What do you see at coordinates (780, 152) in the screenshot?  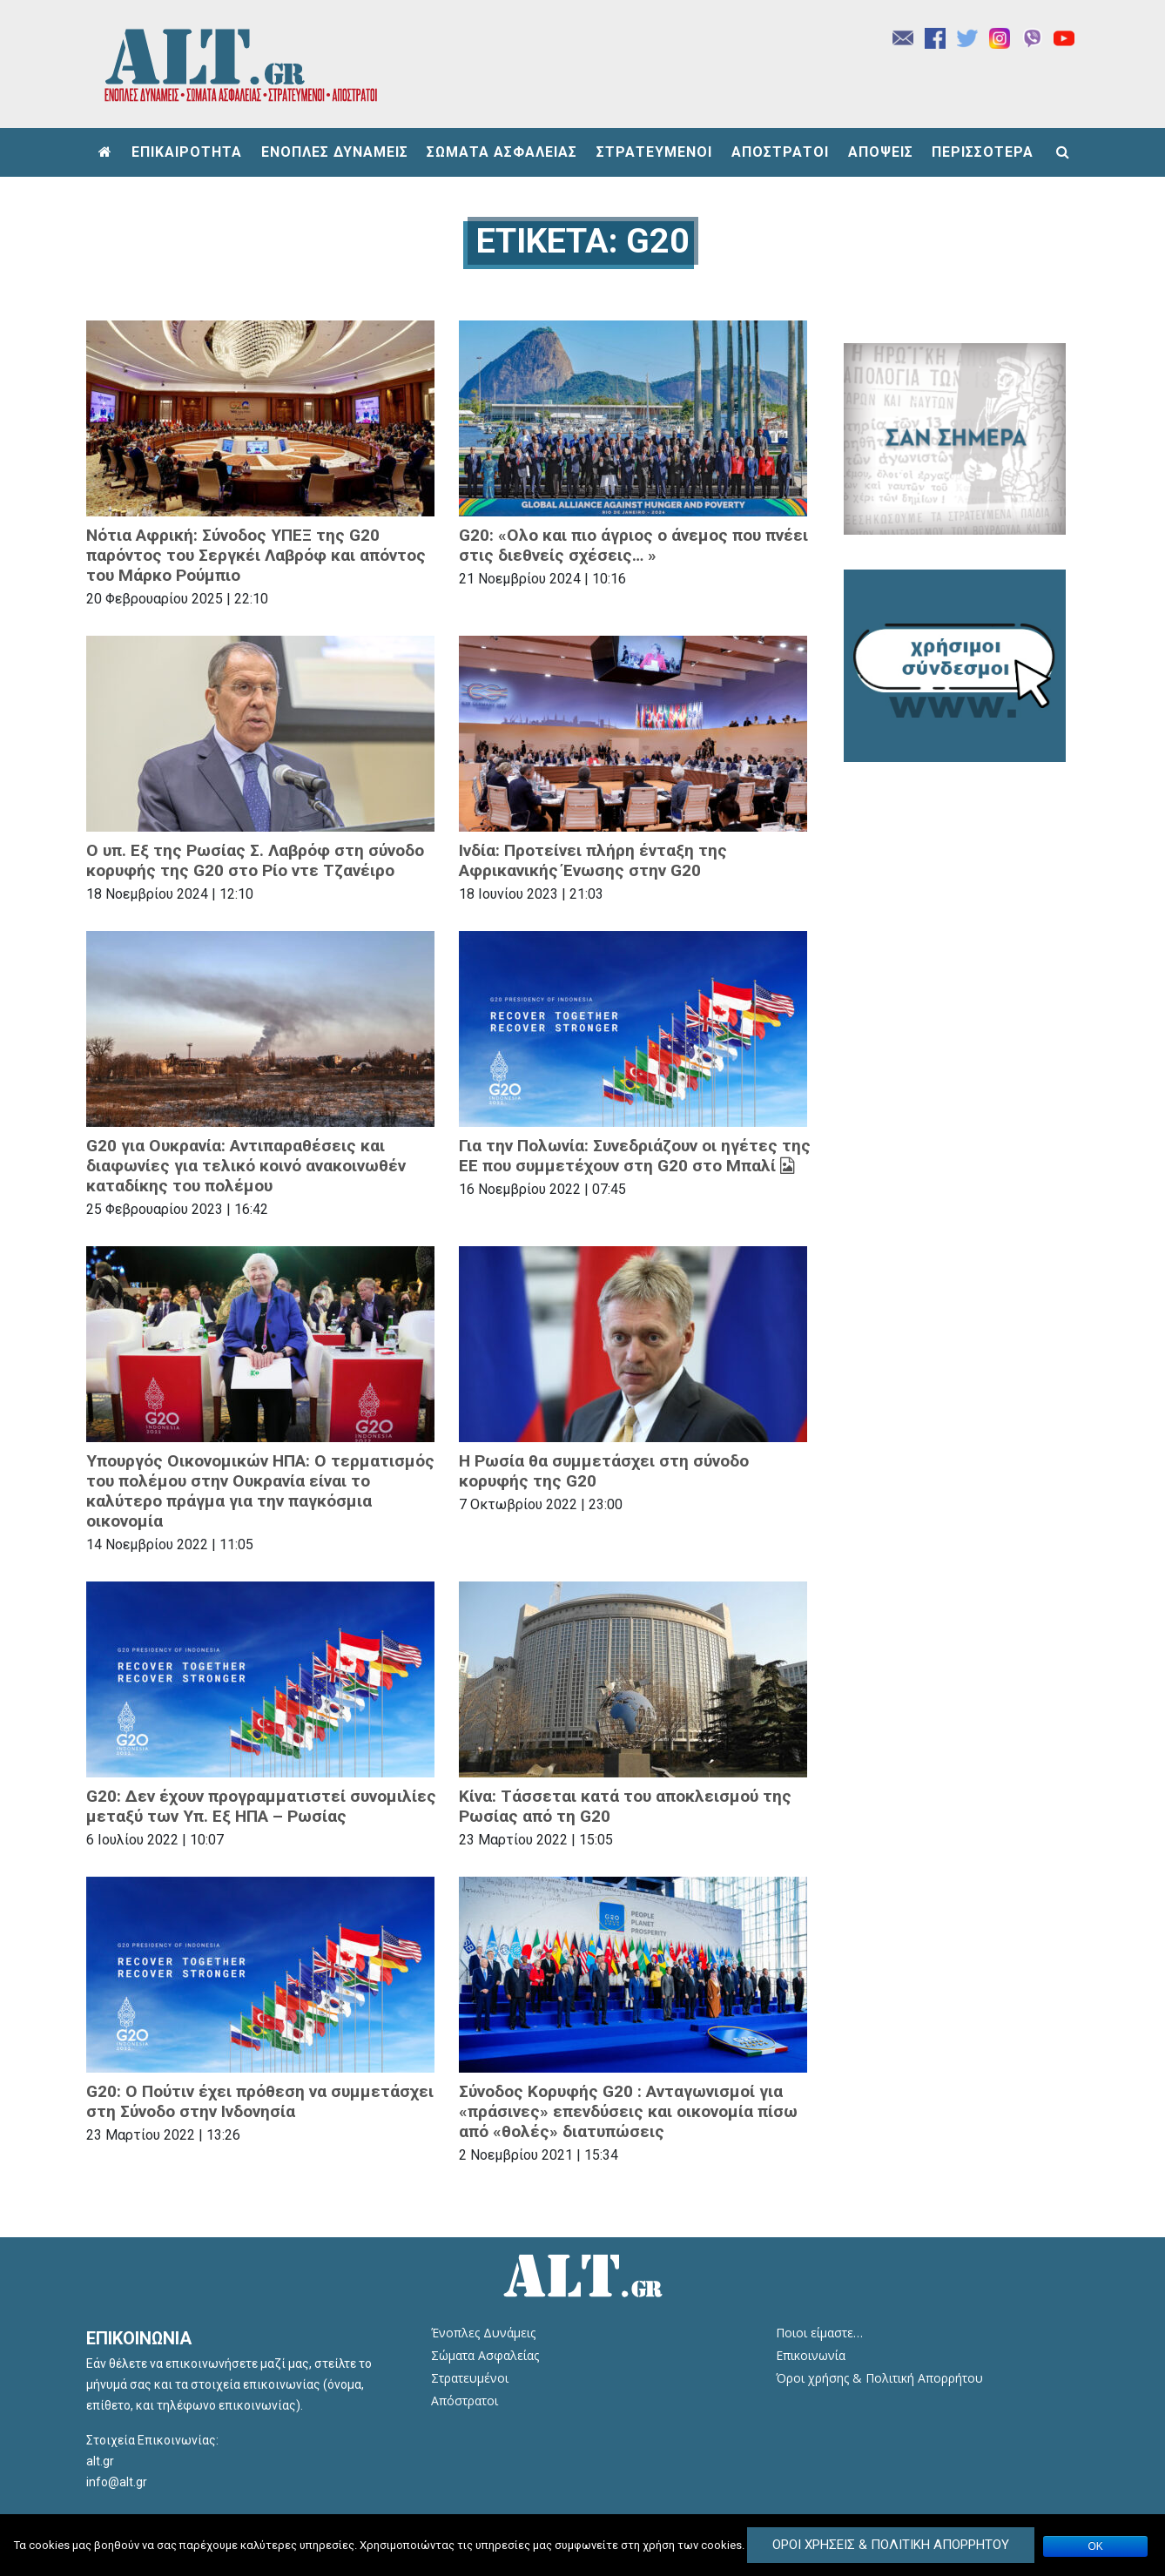 I see `ΑΠΟΣΤΡΑΤΟΙ` at bounding box center [780, 152].